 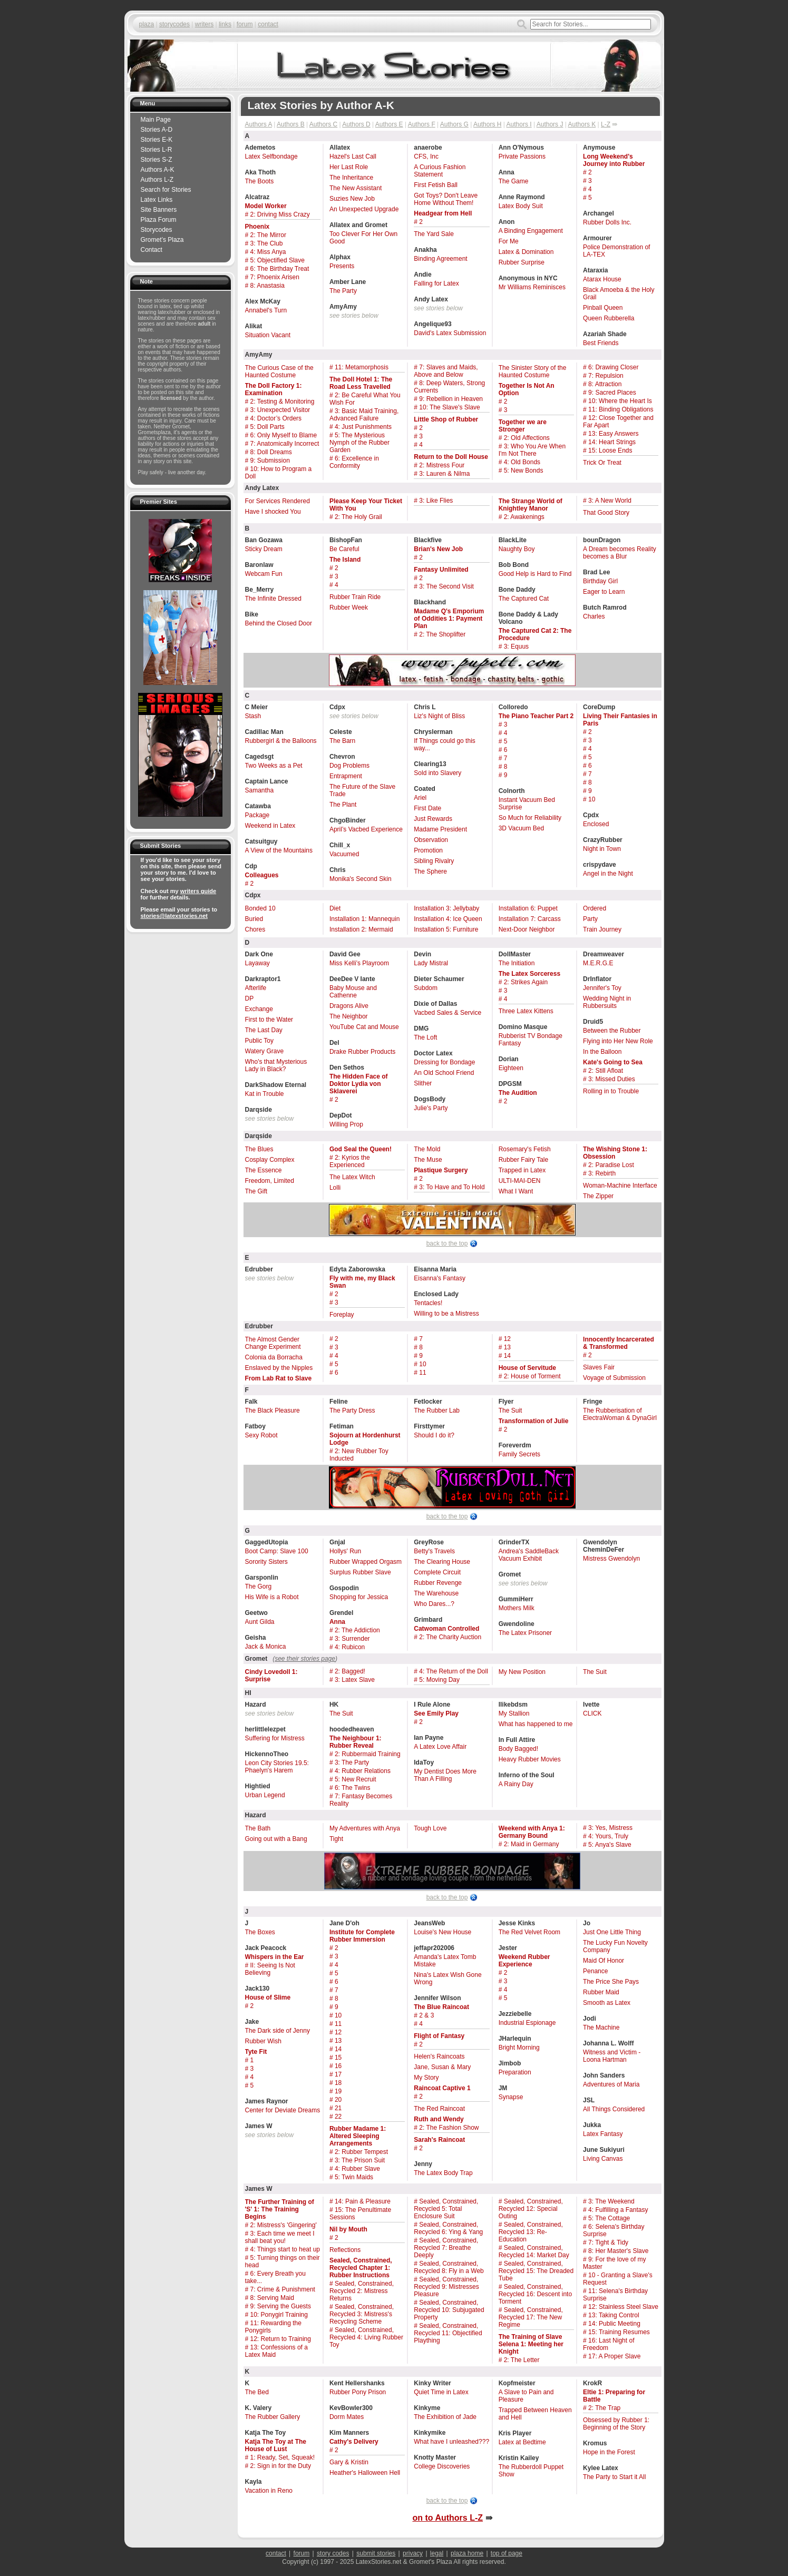 I want to click on Living Their Fantasies in Paris, so click(x=620, y=719).